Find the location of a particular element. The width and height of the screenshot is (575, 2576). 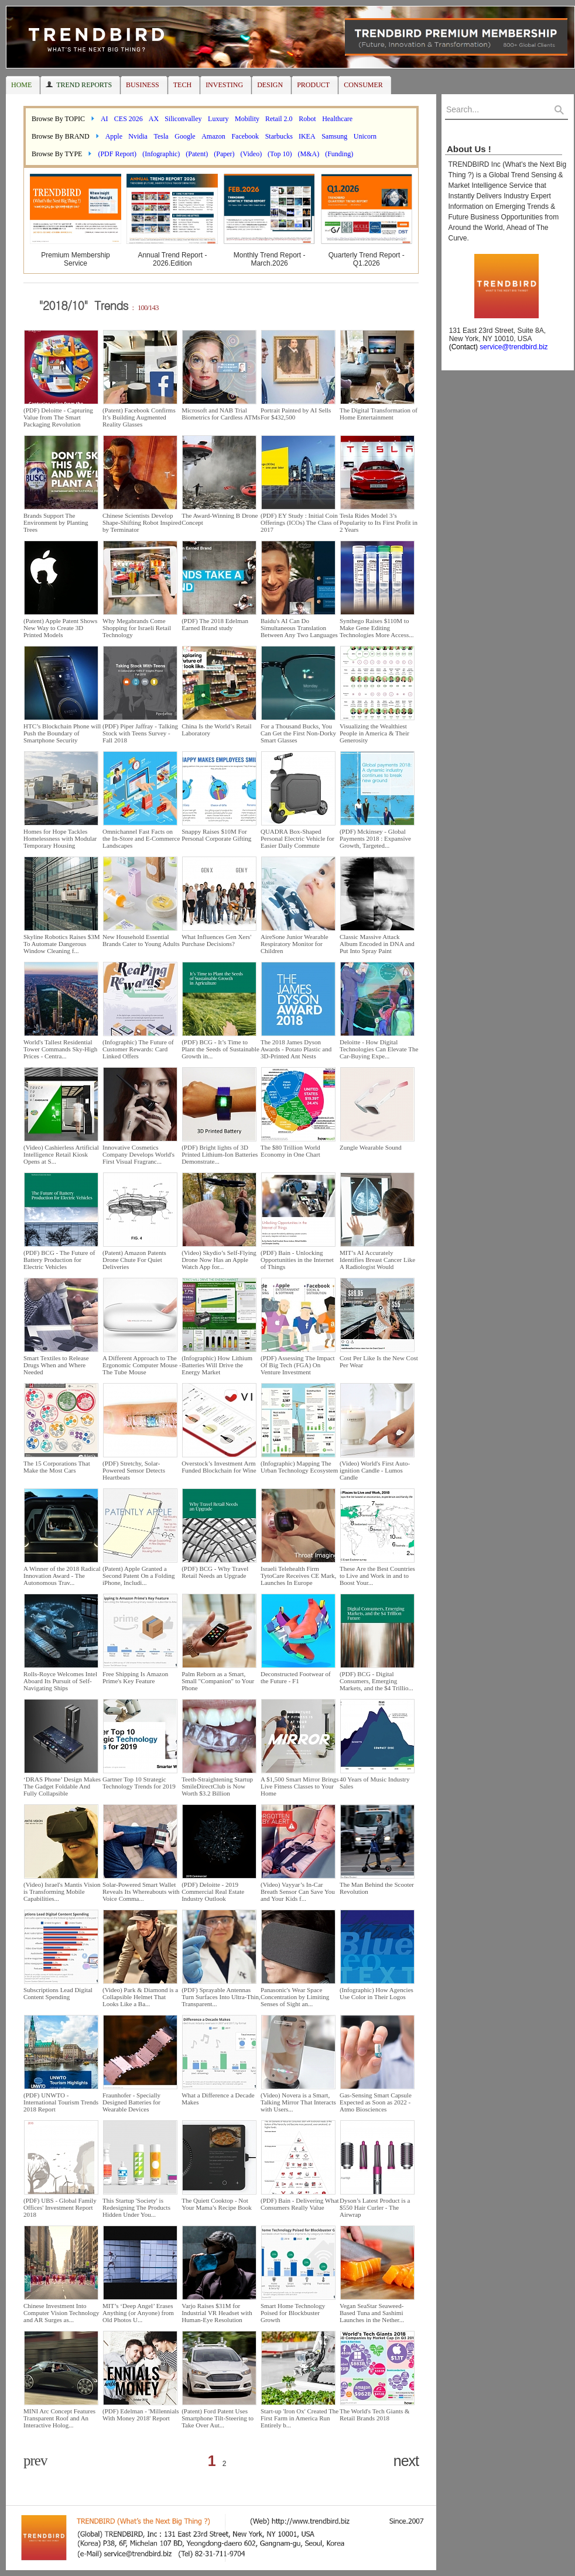

Brands Support The Environment by Planting Trees is located at coordinates (55, 522).